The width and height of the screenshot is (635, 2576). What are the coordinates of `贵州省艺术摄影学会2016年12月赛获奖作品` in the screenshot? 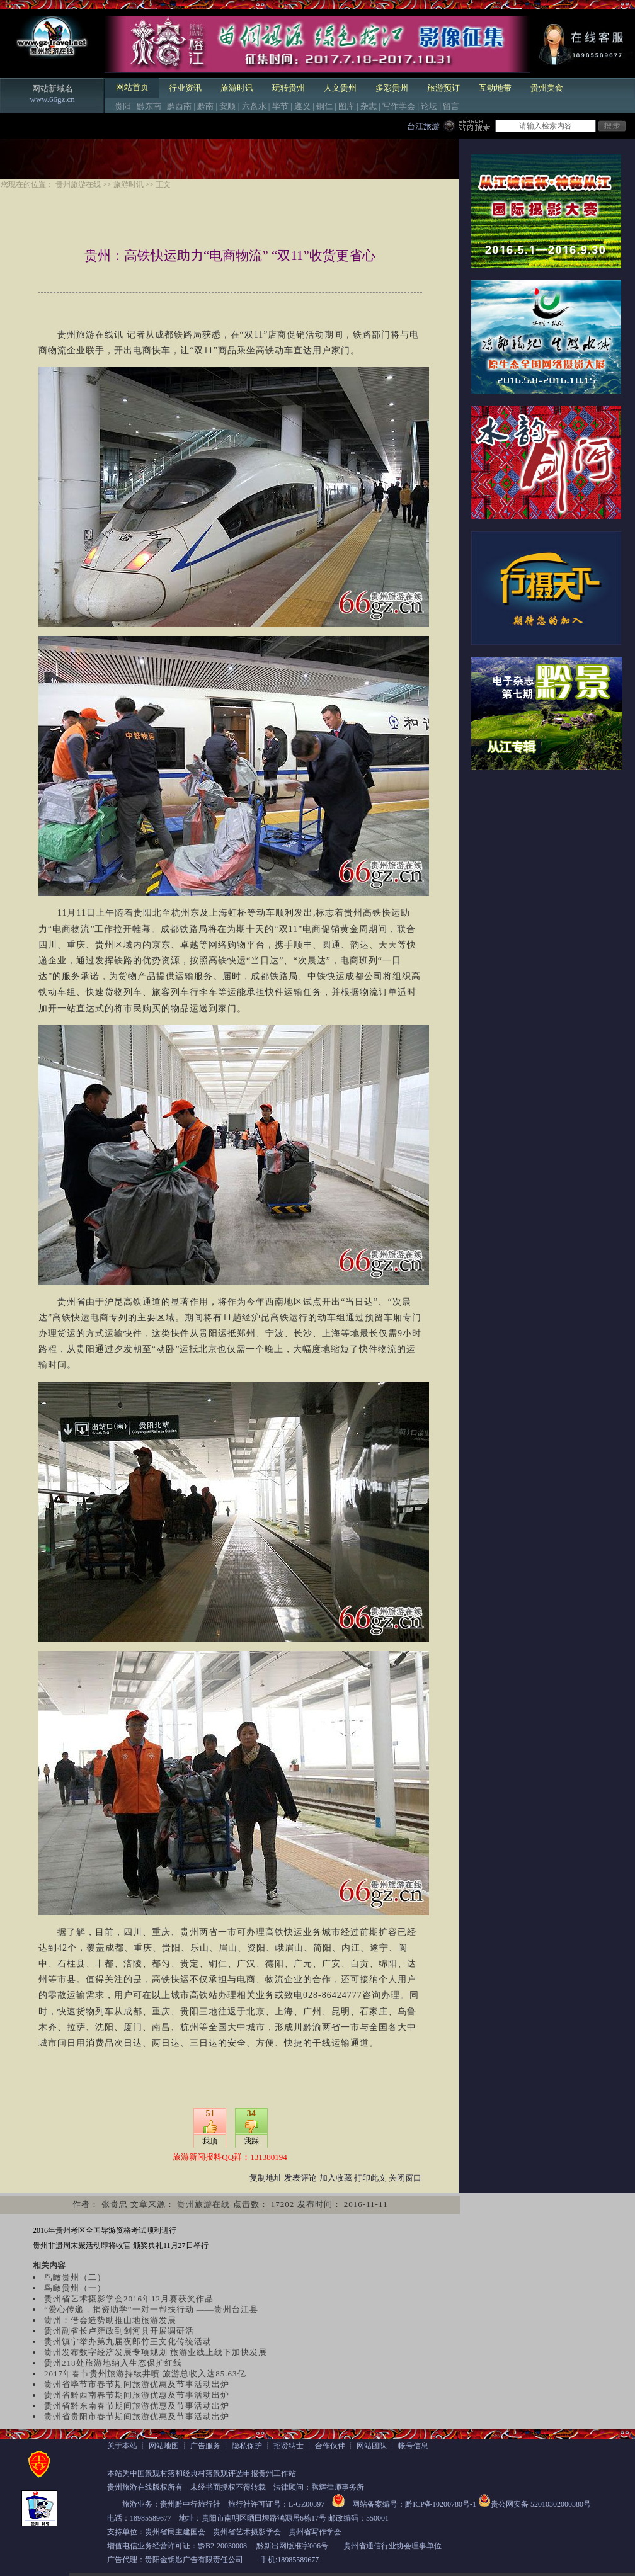 It's located at (129, 2298).